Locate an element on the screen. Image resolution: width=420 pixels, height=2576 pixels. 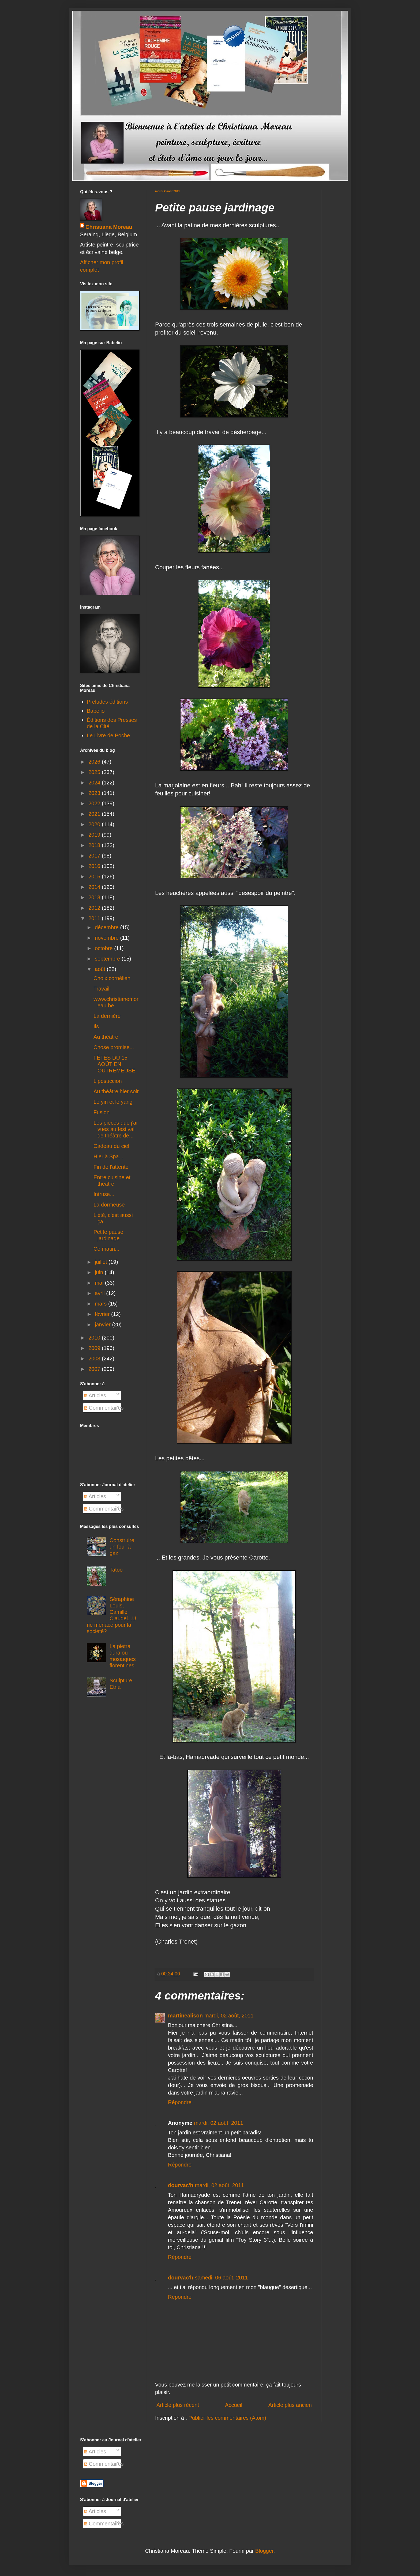
2024 is located at coordinates (95, 783).